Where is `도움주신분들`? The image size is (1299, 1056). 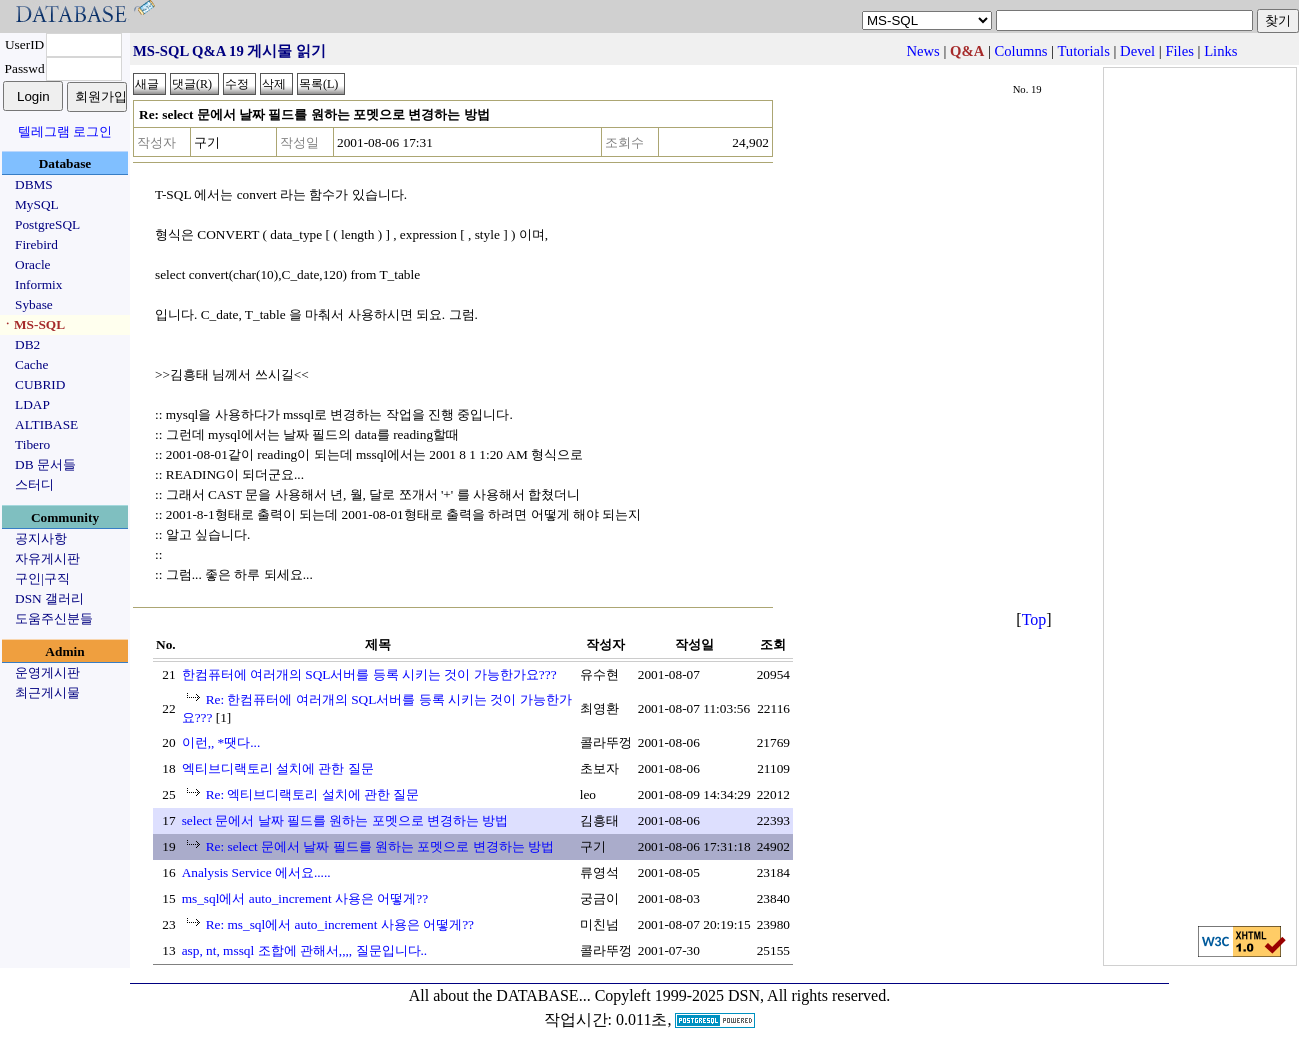 도움주신분들 is located at coordinates (54, 618).